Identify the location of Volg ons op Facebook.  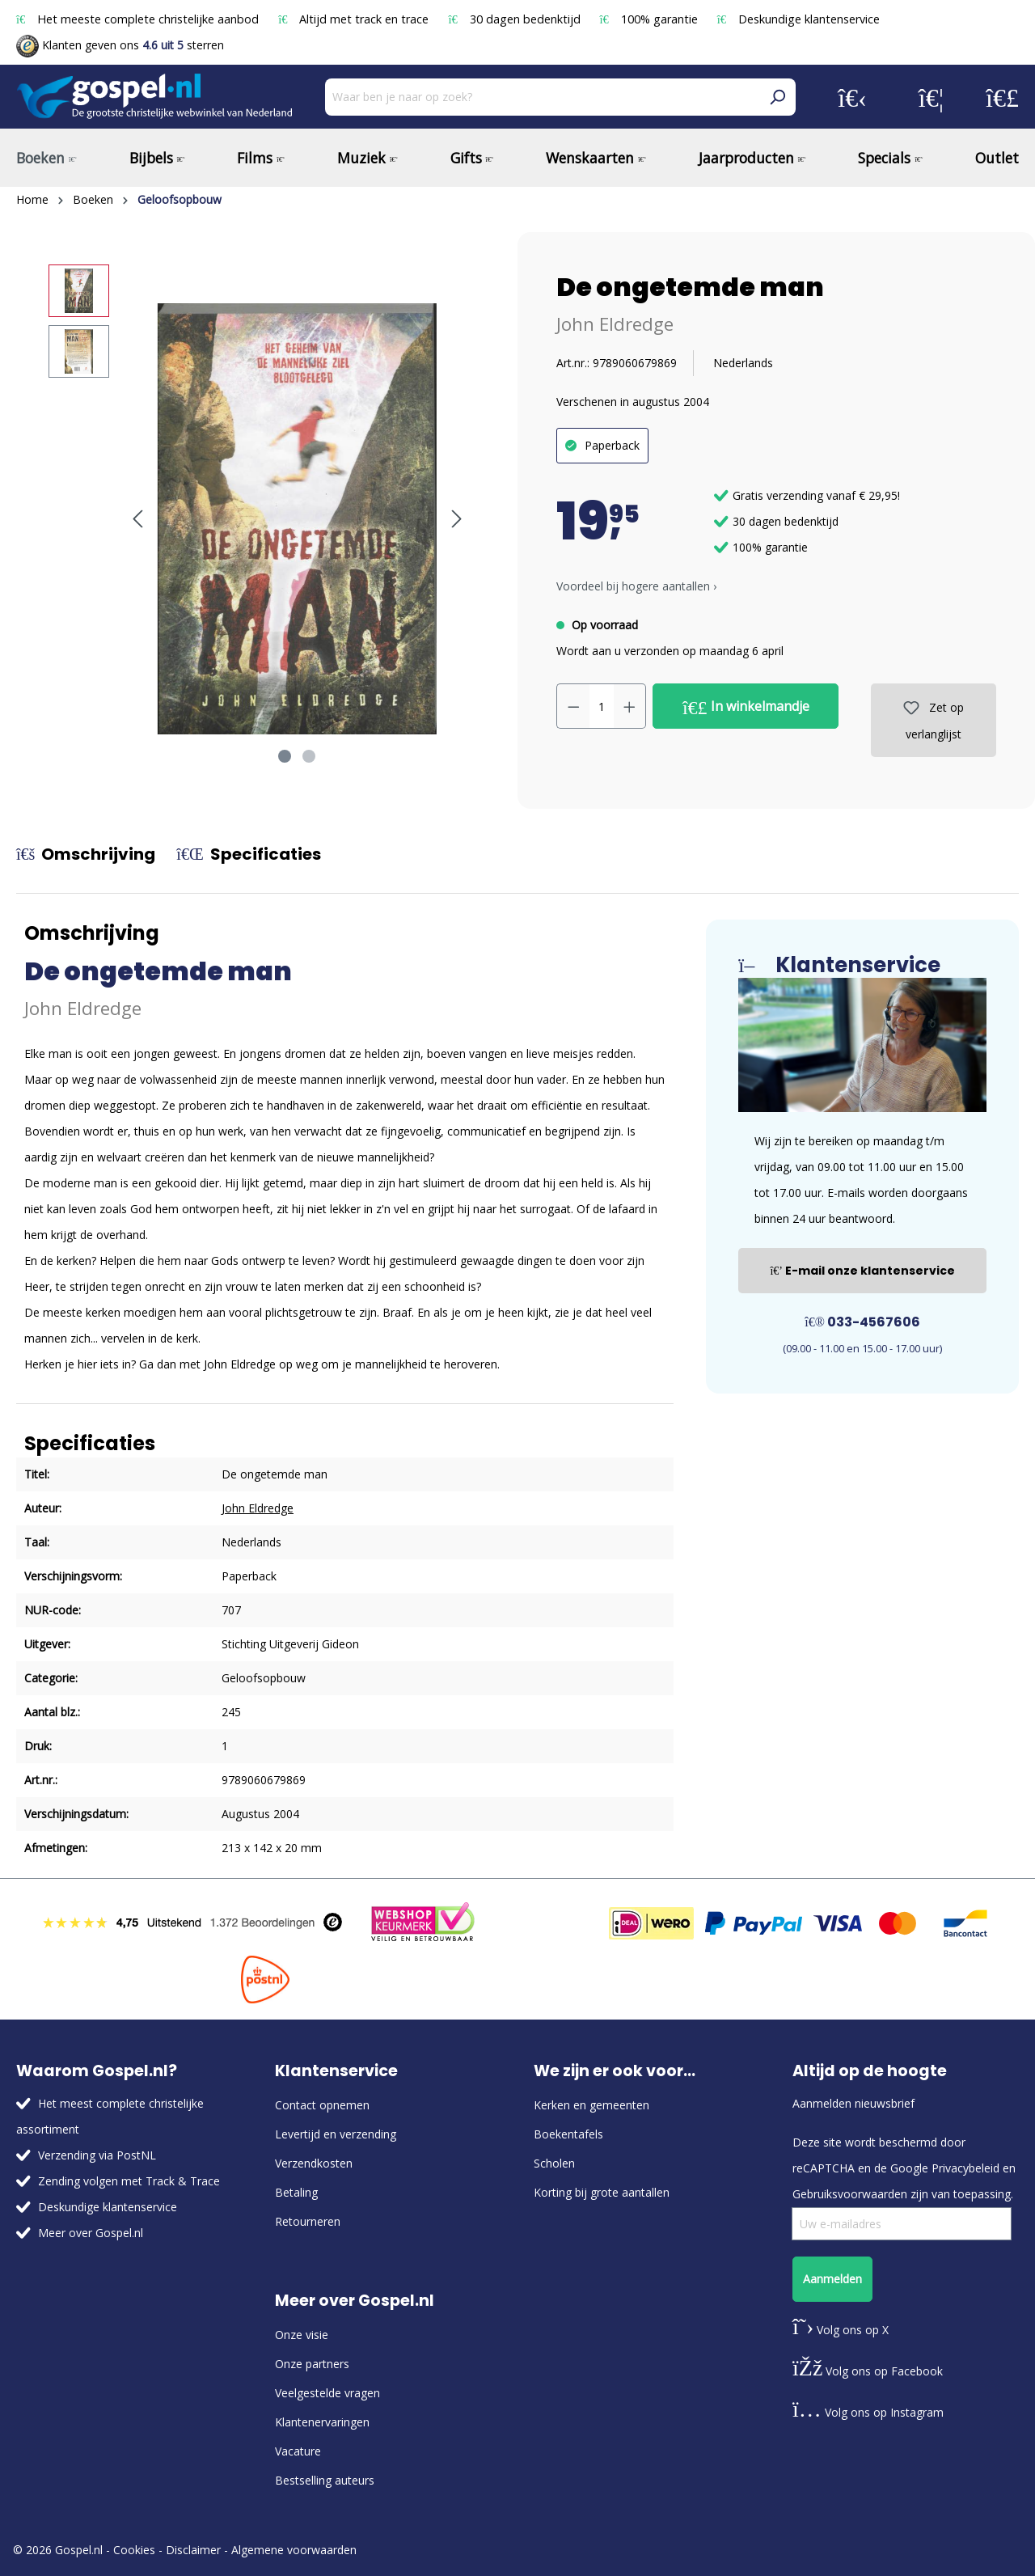
(867, 2371).